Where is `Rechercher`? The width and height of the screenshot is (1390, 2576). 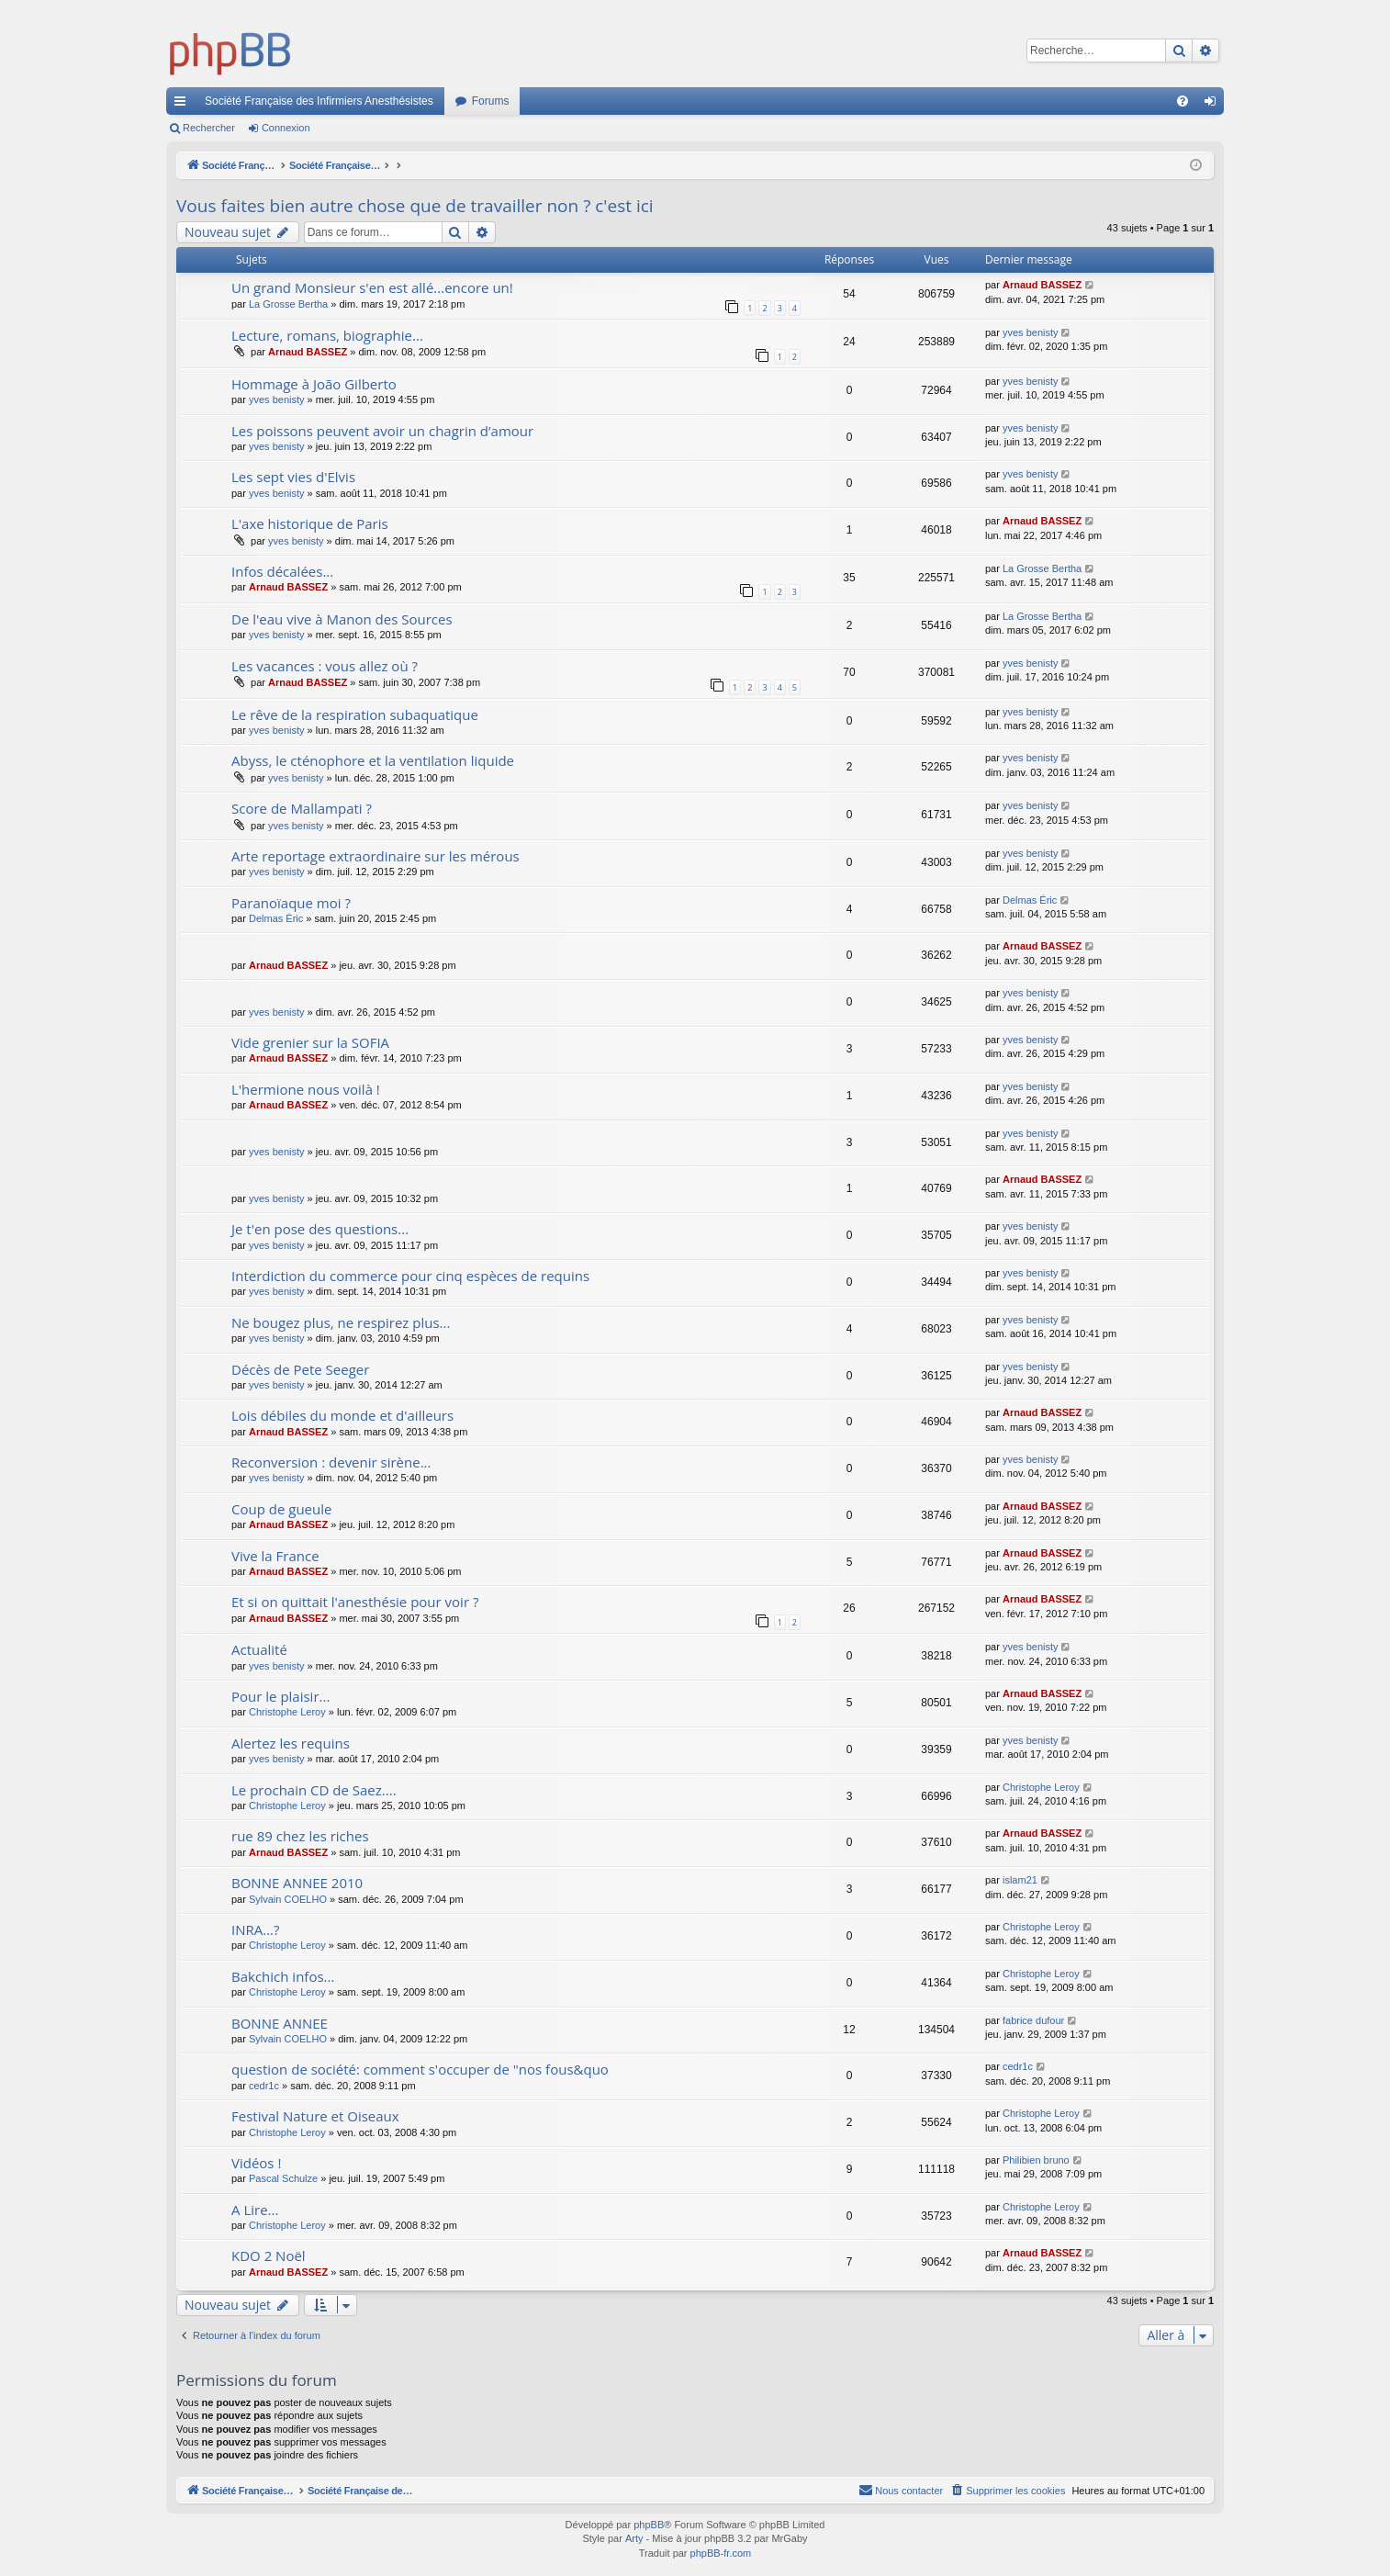 Rechercher is located at coordinates (209, 127).